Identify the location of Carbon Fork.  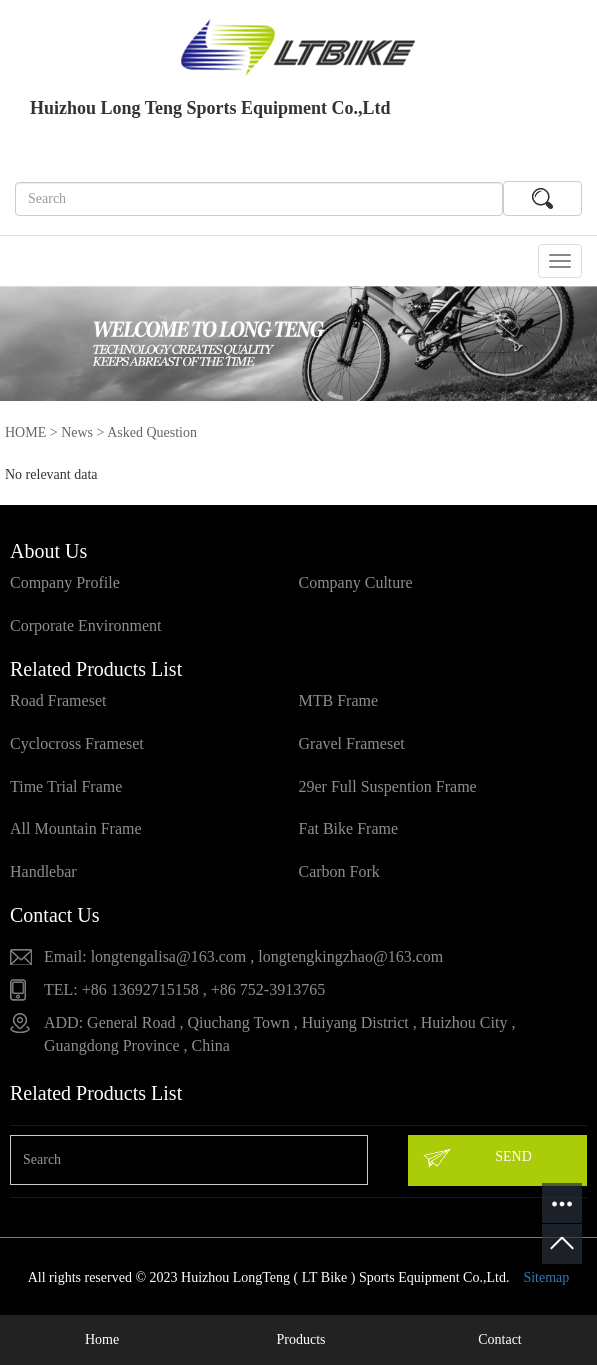
(339, 871).